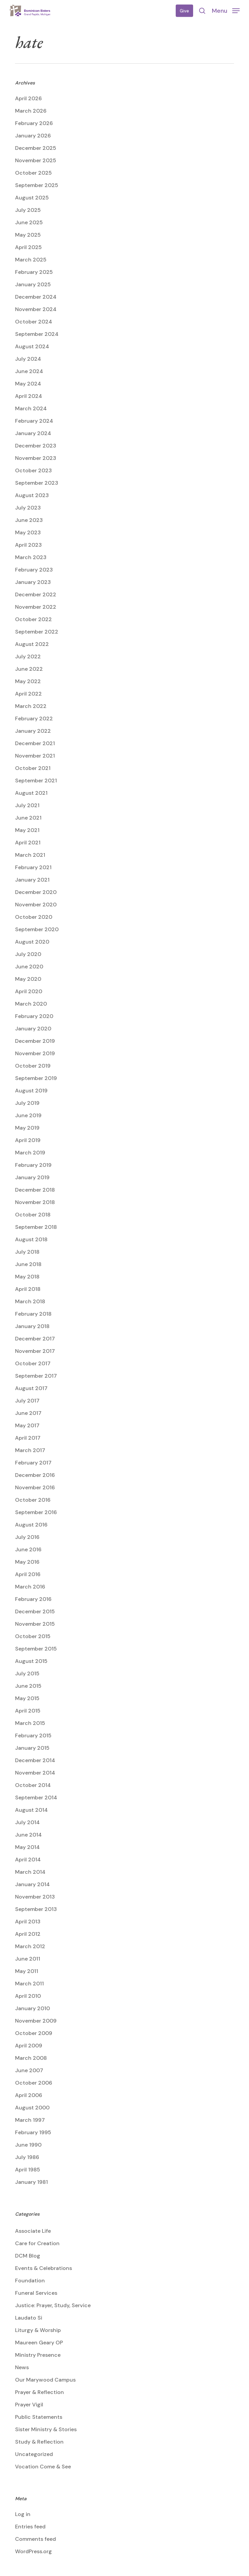  What do you see at coordinates (33, 2551) in the screenshot?
I see `WordPress.org` at bounding box center [33, 2551].